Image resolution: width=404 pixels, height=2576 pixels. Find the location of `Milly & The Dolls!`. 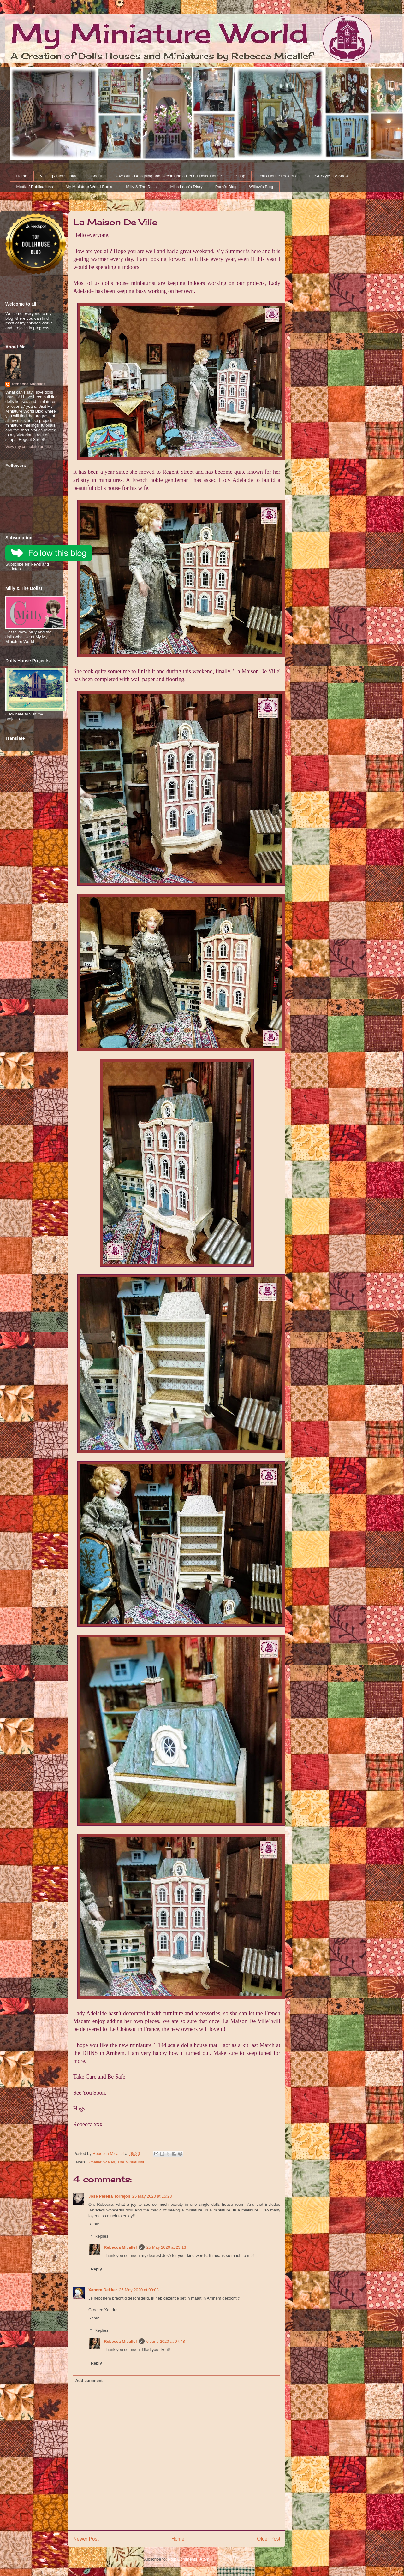

Milly & The Dolls! is located at coordinates (141, 186).